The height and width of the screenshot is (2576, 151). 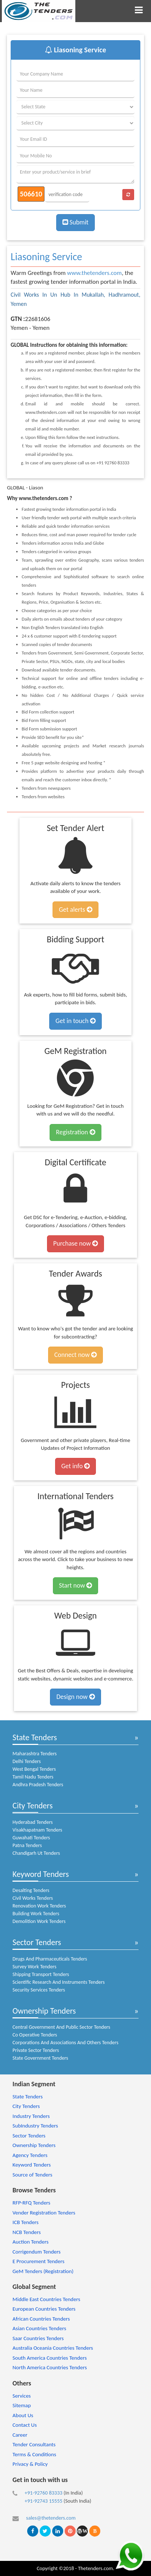 I want to click on Get info, so click(x=75, y=1466).